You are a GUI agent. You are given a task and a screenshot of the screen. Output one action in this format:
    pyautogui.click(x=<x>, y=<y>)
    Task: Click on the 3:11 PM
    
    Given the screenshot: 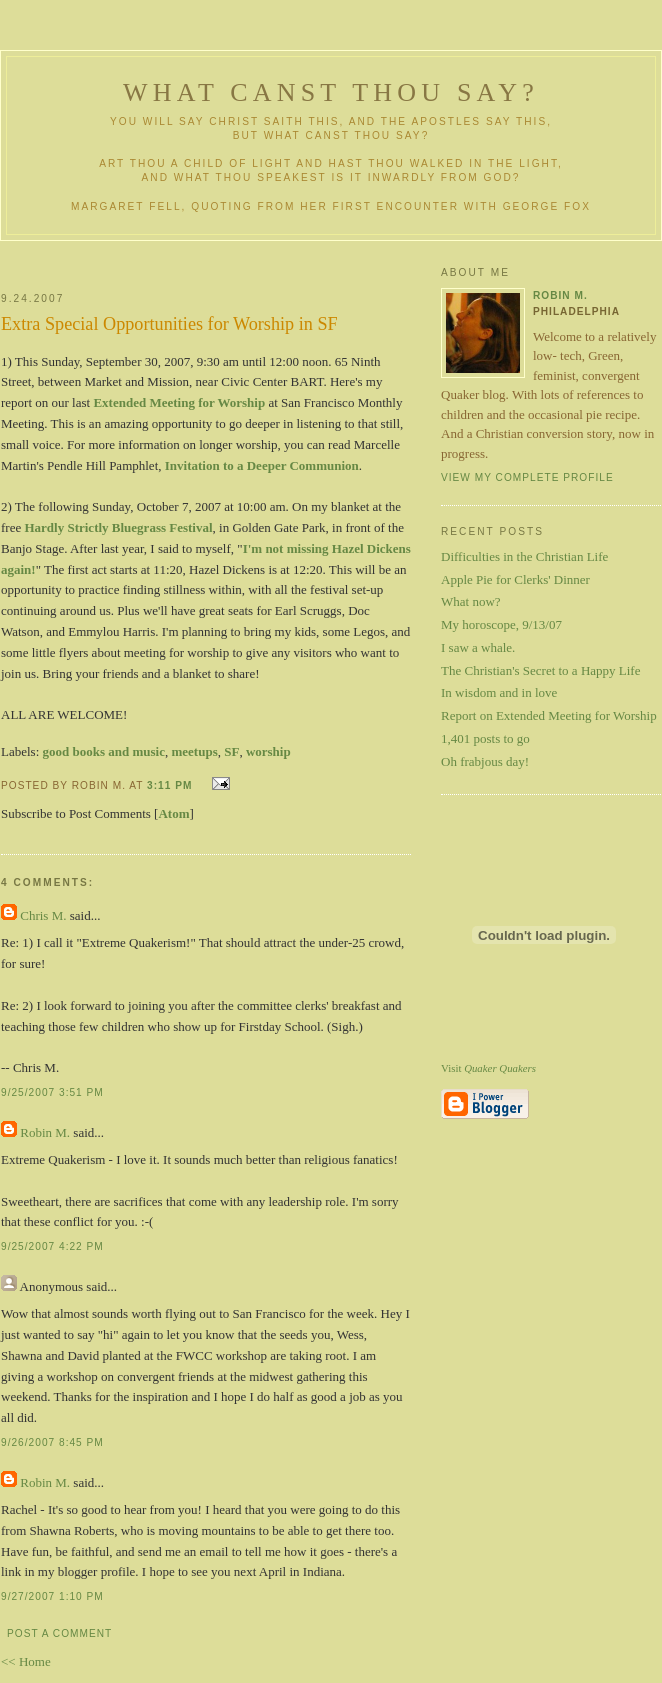 What is the action you would take?
    pyautogui.click(x=169, y=785)
    